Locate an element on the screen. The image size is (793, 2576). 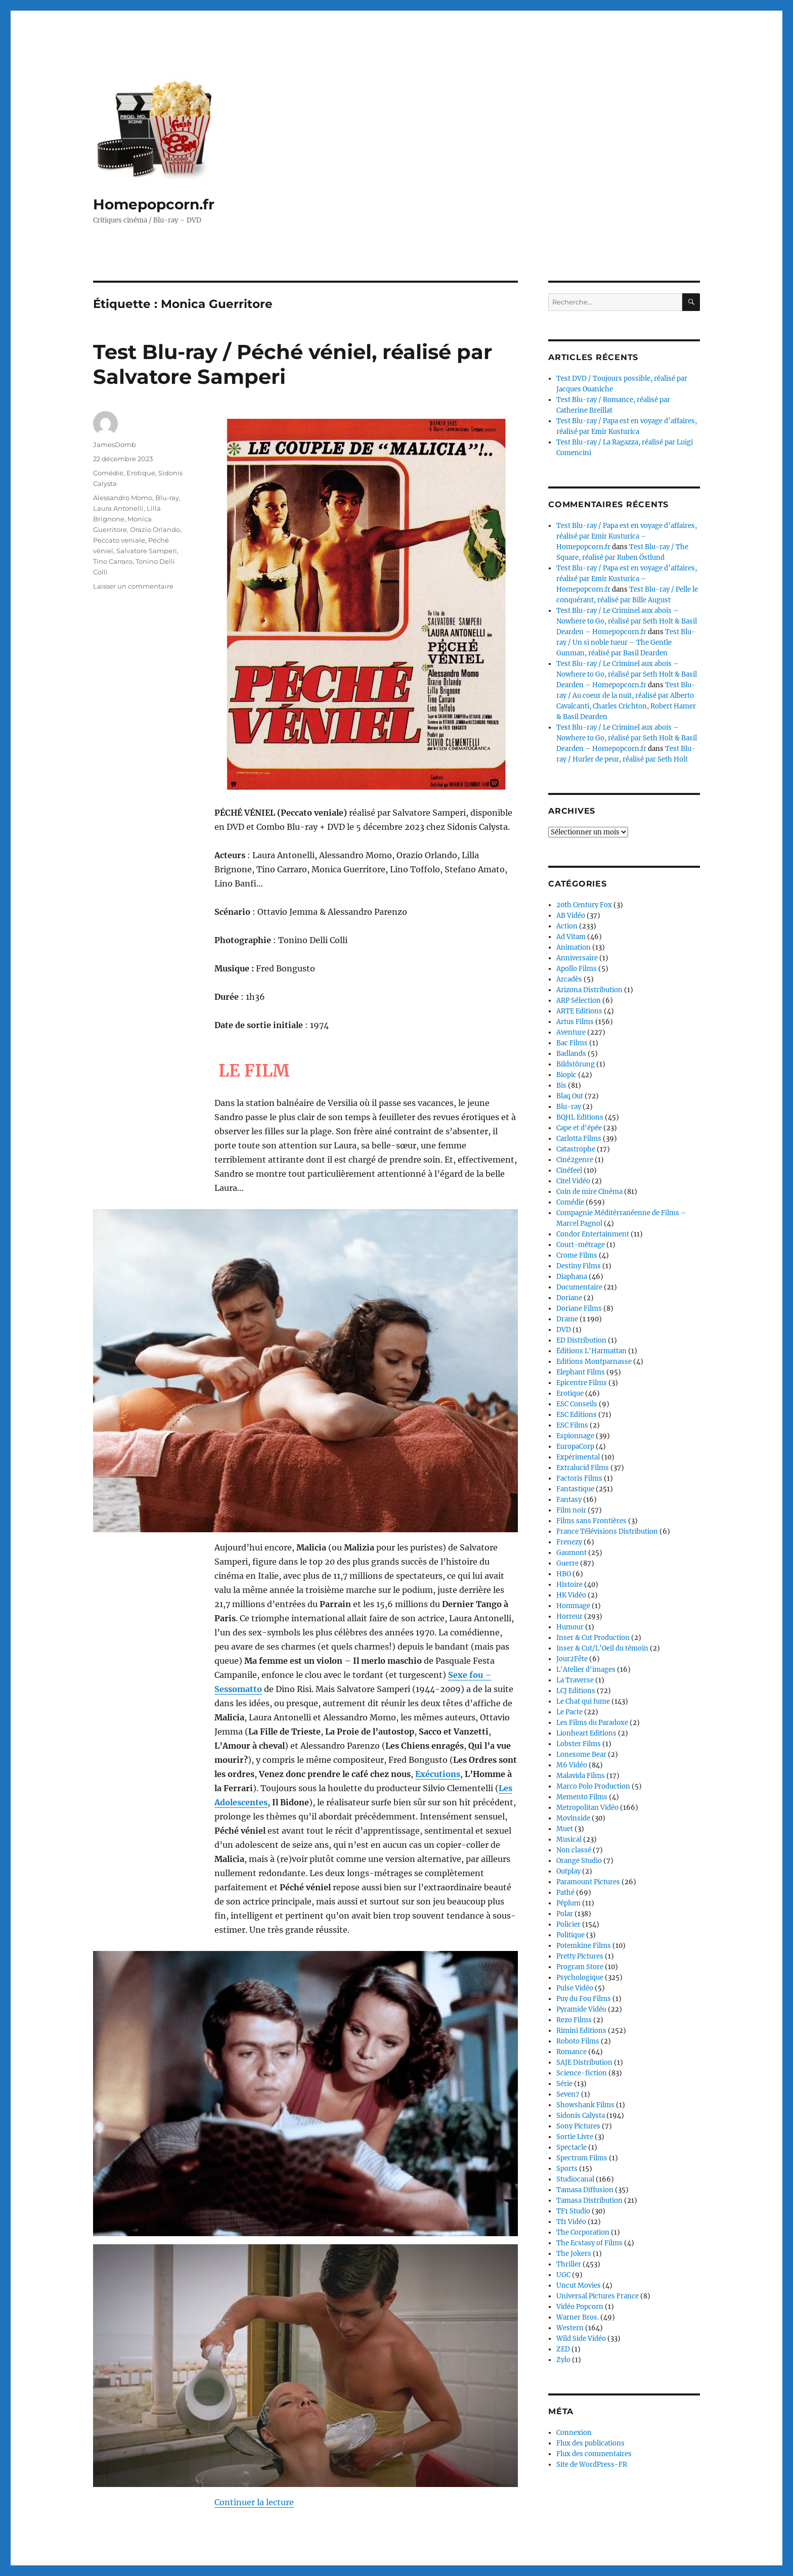
Sports is located at coordinates (567, 2168).